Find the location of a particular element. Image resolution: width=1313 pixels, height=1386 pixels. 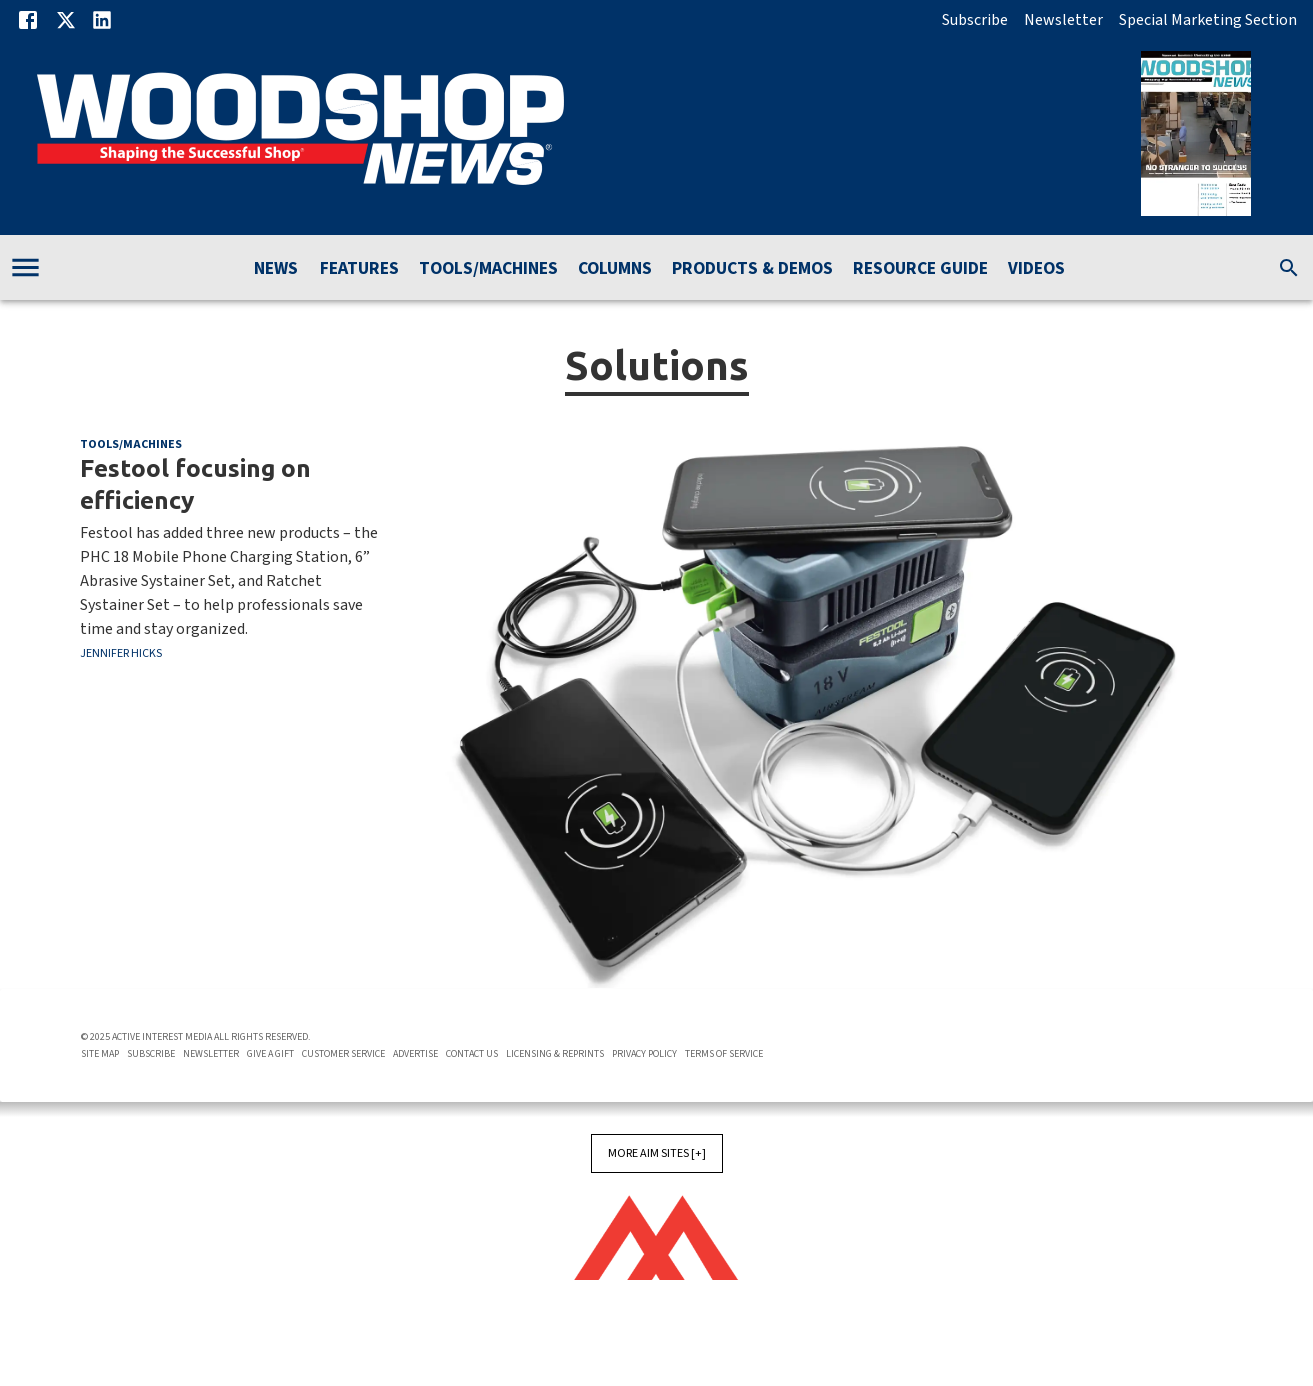

[account of current user] is located at coordinates (25, 267).